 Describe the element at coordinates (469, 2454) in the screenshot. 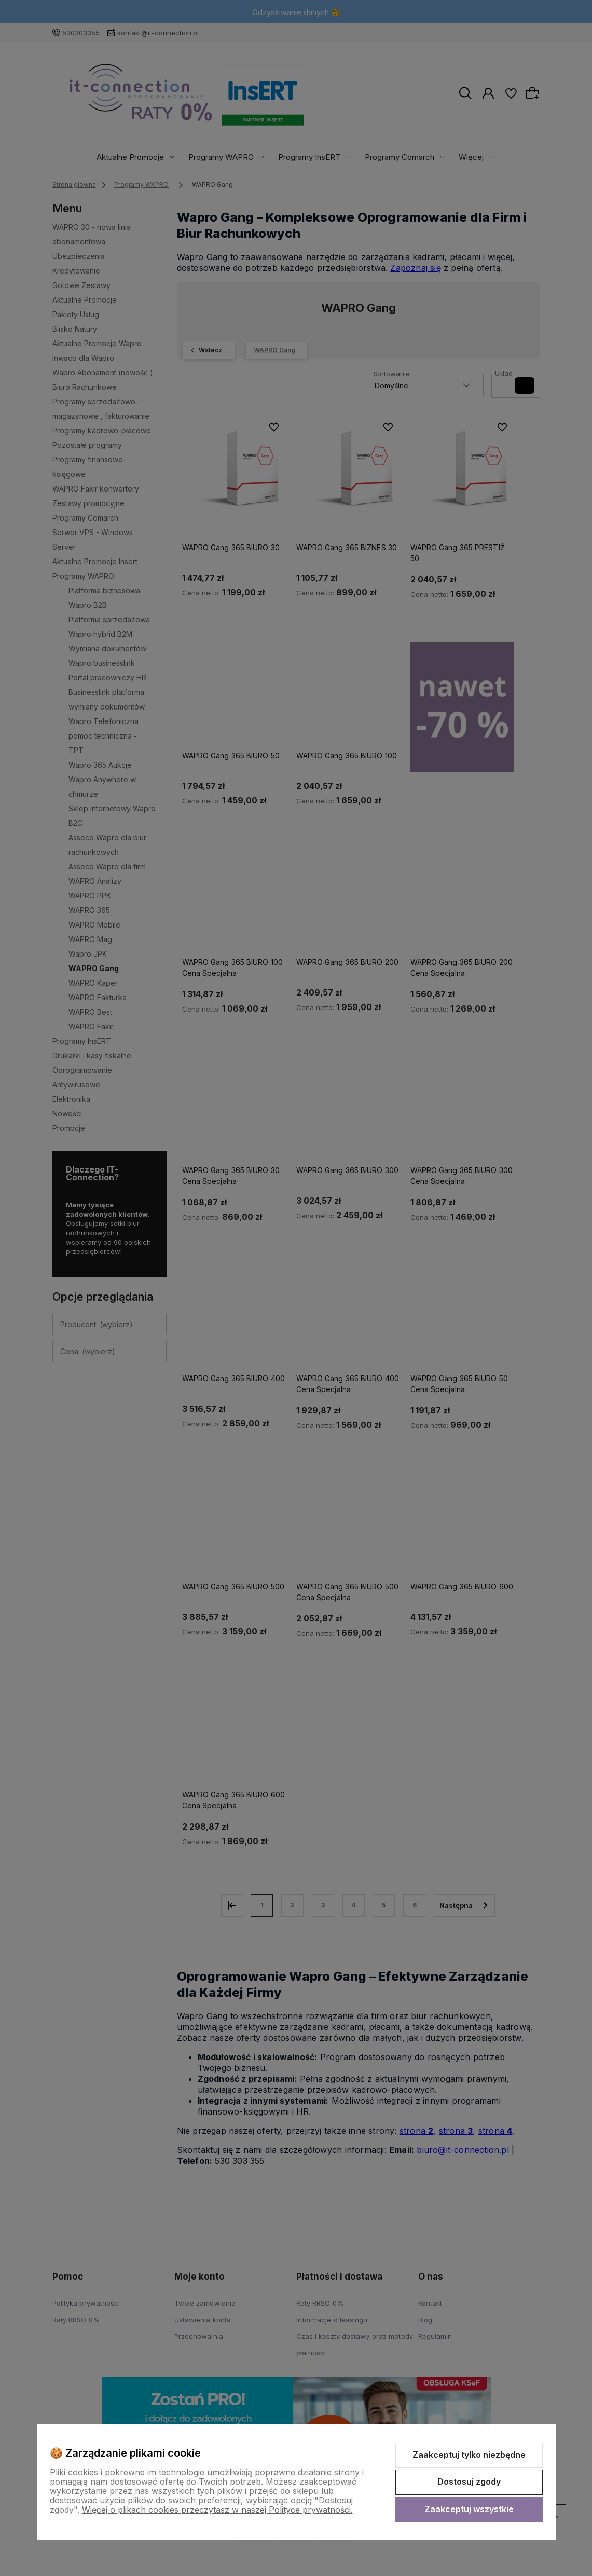

I see `Zaakceptuj tylko niezbędne` at that location.